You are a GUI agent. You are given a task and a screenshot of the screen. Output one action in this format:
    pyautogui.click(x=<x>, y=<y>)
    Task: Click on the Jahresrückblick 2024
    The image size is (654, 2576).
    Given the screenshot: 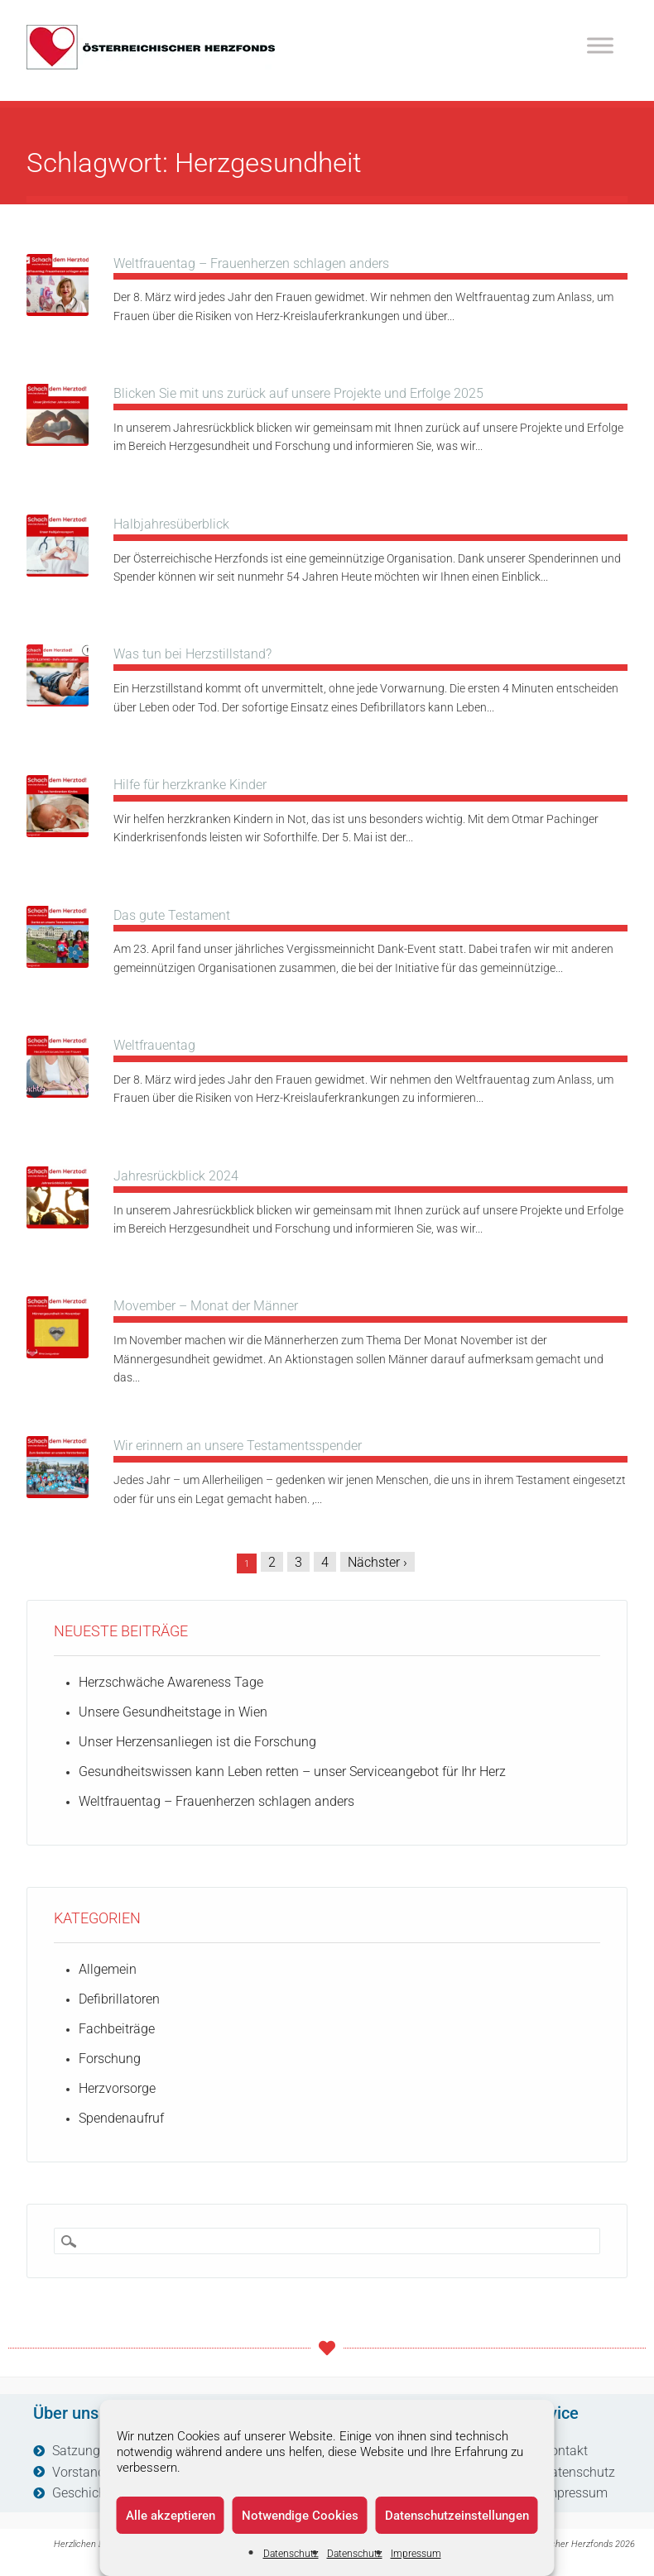 What is the action you would take?
    pyautogui.click(x=175, y=1176)
    